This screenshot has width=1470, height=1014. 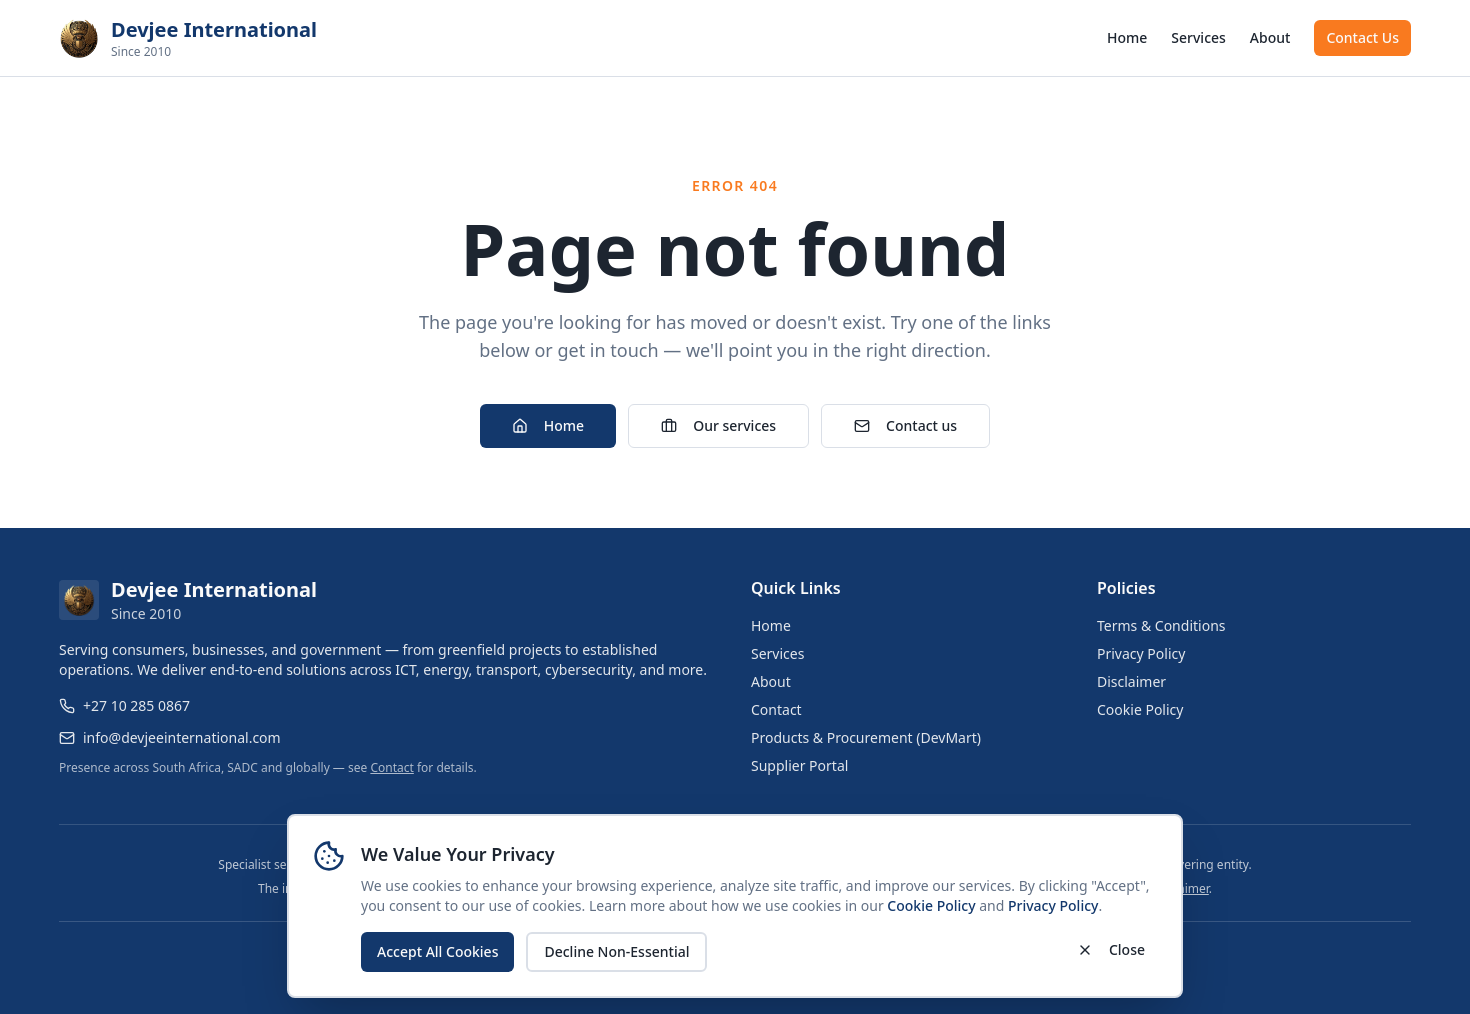 I want to click on Services, so click(x=1198, y=37).